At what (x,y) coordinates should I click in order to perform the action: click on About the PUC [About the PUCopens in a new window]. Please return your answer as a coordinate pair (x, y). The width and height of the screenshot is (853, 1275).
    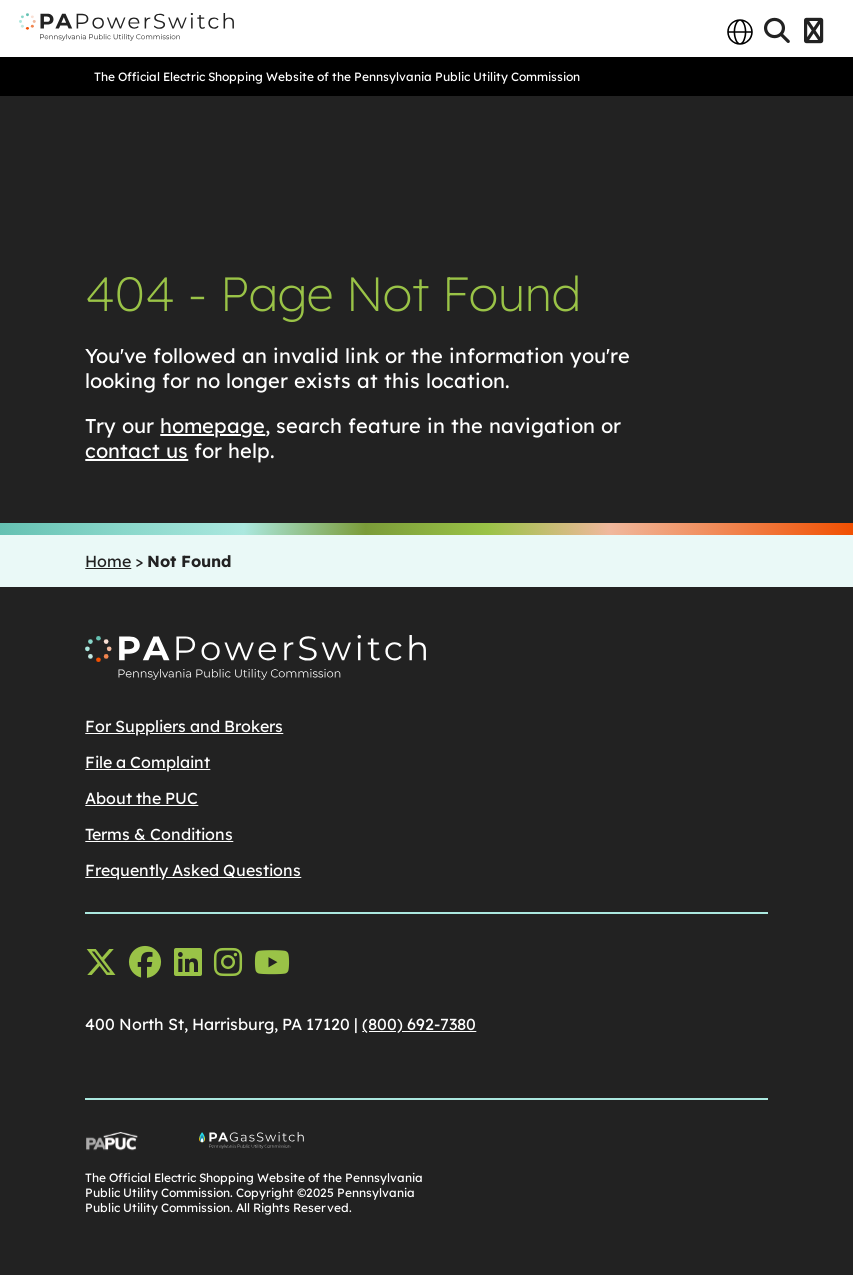
    Looking at the image, I should click on (141, 798).